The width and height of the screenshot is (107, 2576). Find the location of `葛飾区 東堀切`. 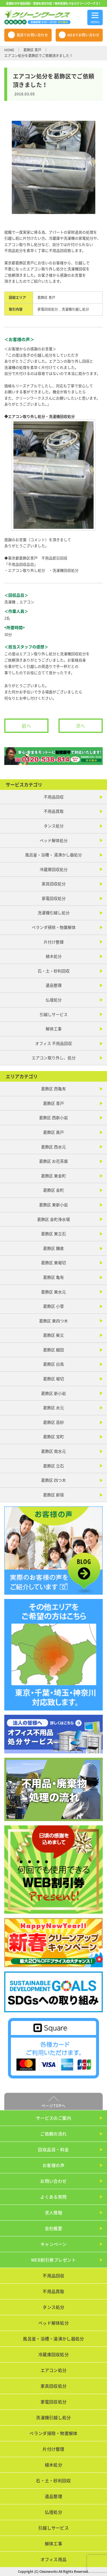

葛飾区 東堀切 is located at coordinates (53, 1262).